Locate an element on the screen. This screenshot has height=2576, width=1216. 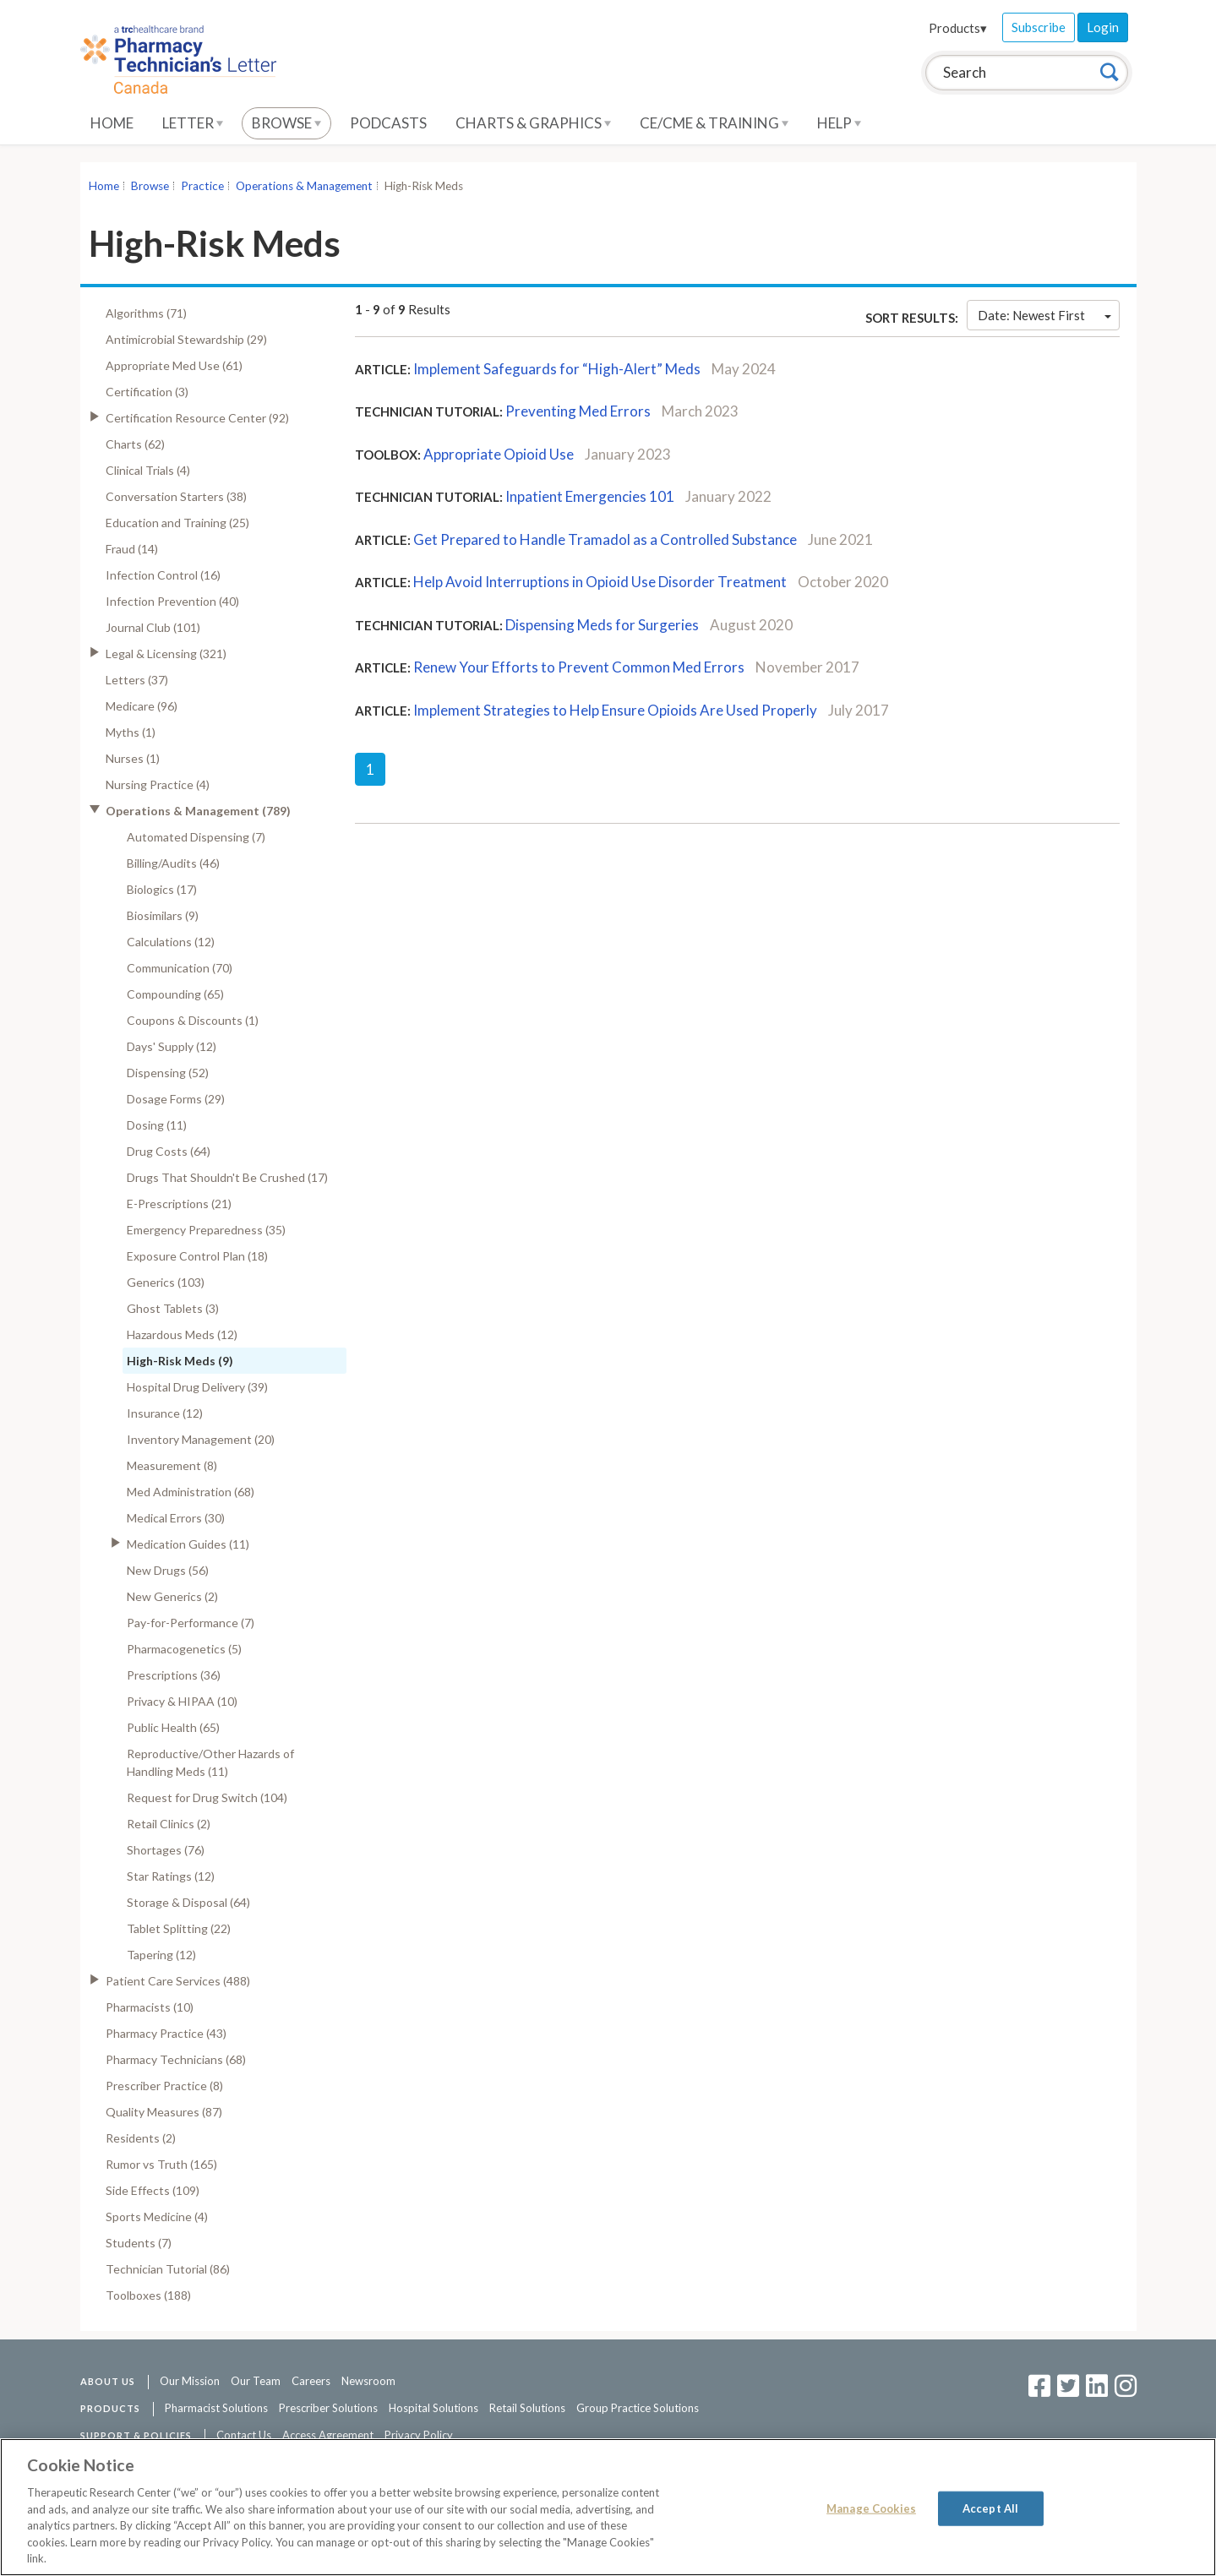
Implement Safeguards for “High-Alert” Meds is located at coordinates (557, 369).